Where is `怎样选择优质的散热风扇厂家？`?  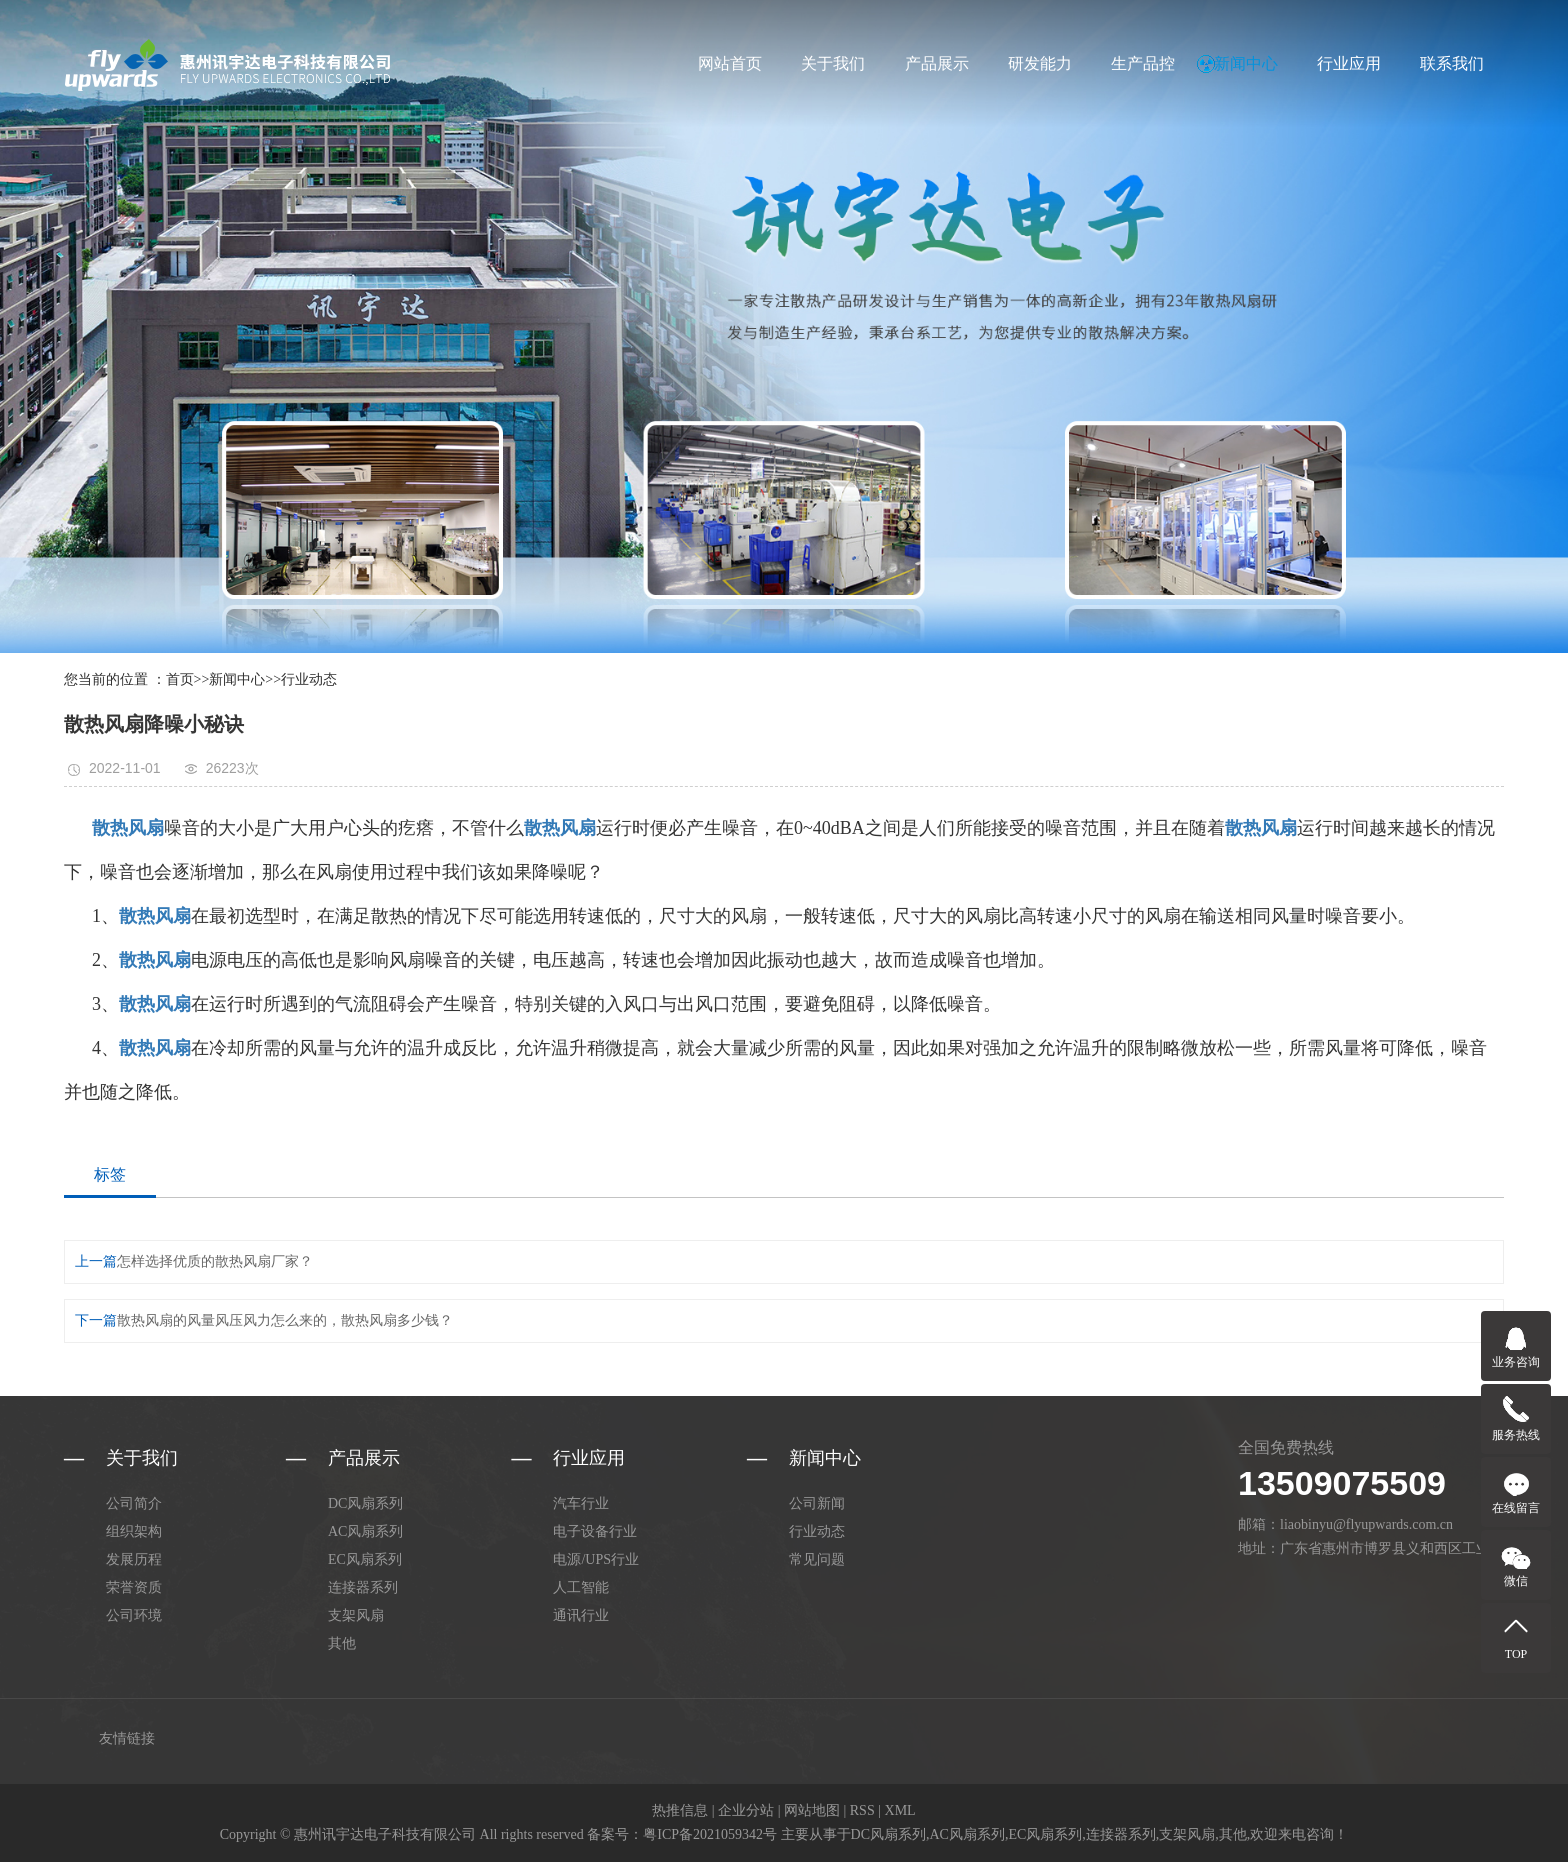 怎样选择优质的散热风扇厂家？ is located at coordinates (215, 1261).